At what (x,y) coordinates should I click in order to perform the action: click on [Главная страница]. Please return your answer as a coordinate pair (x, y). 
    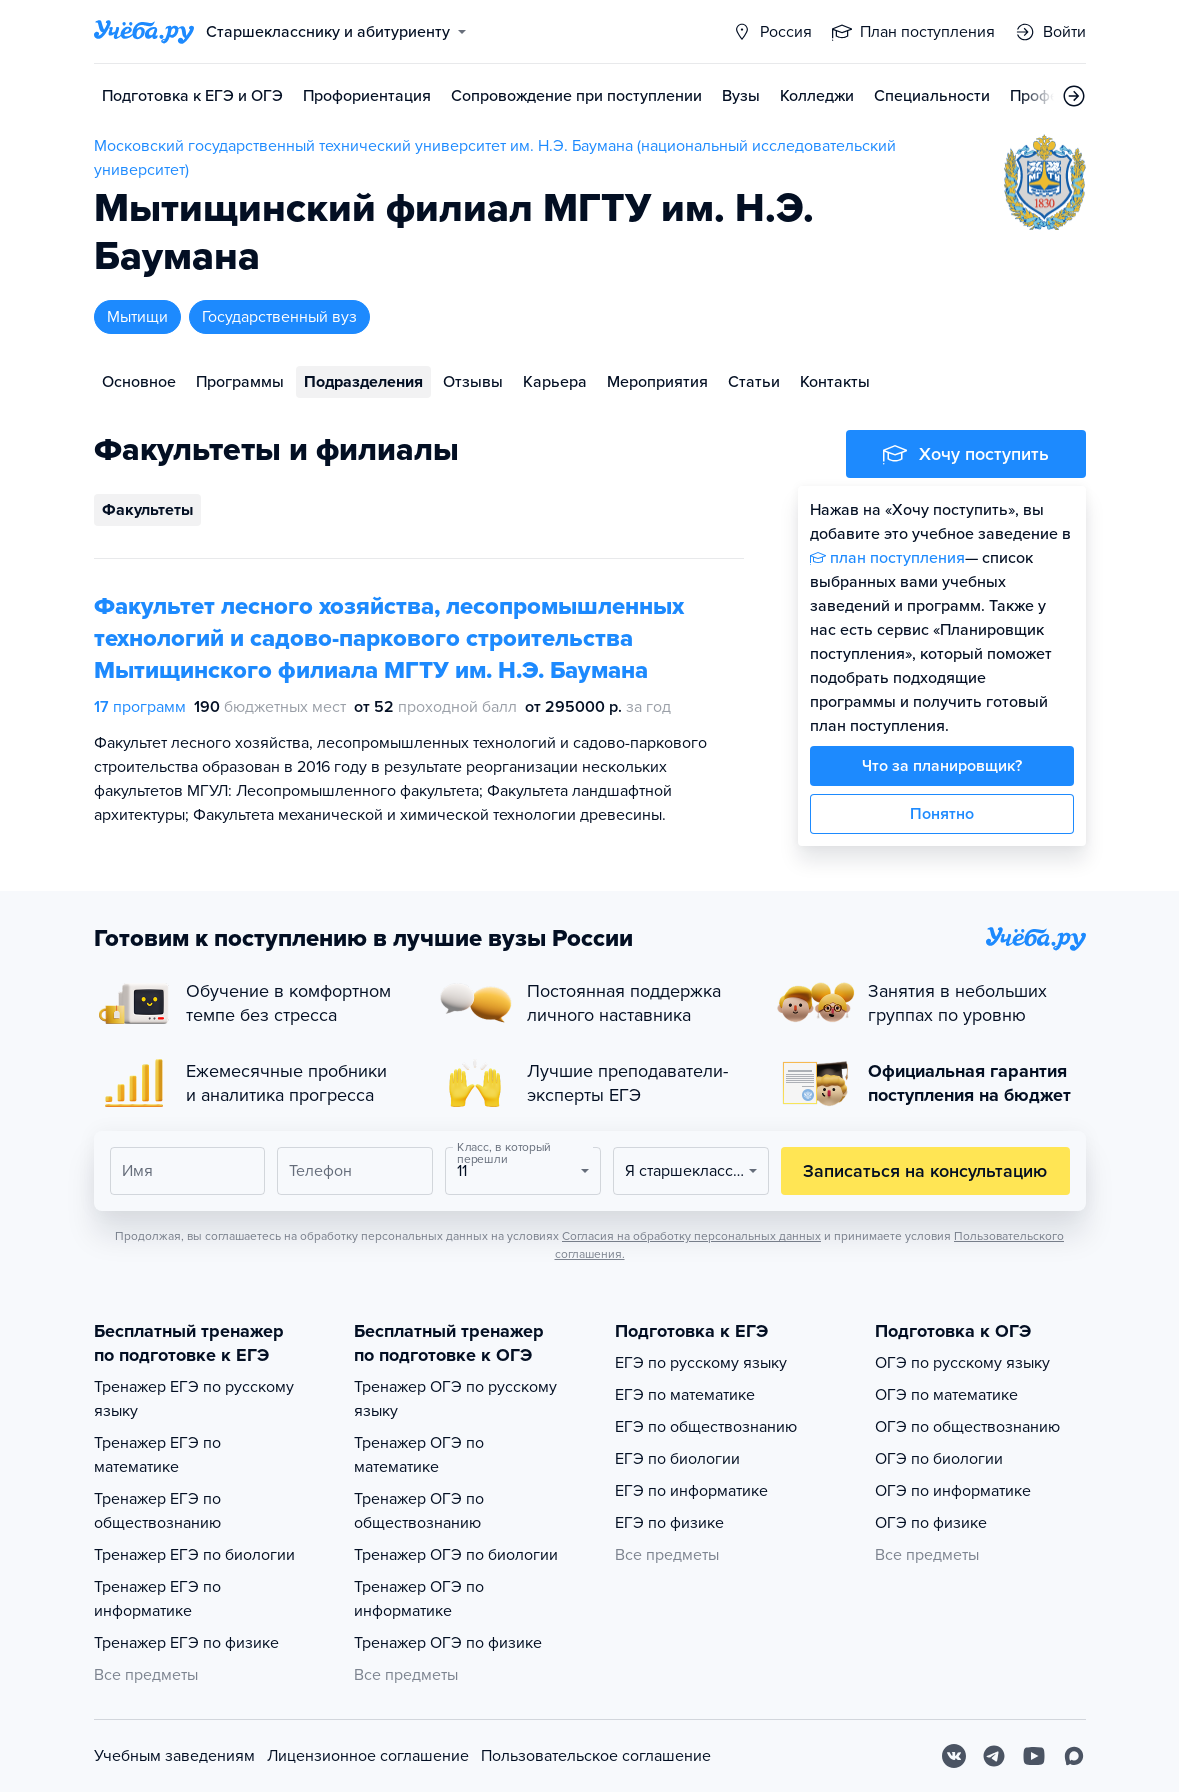
    Looking at the image, I should click on (144, 32).